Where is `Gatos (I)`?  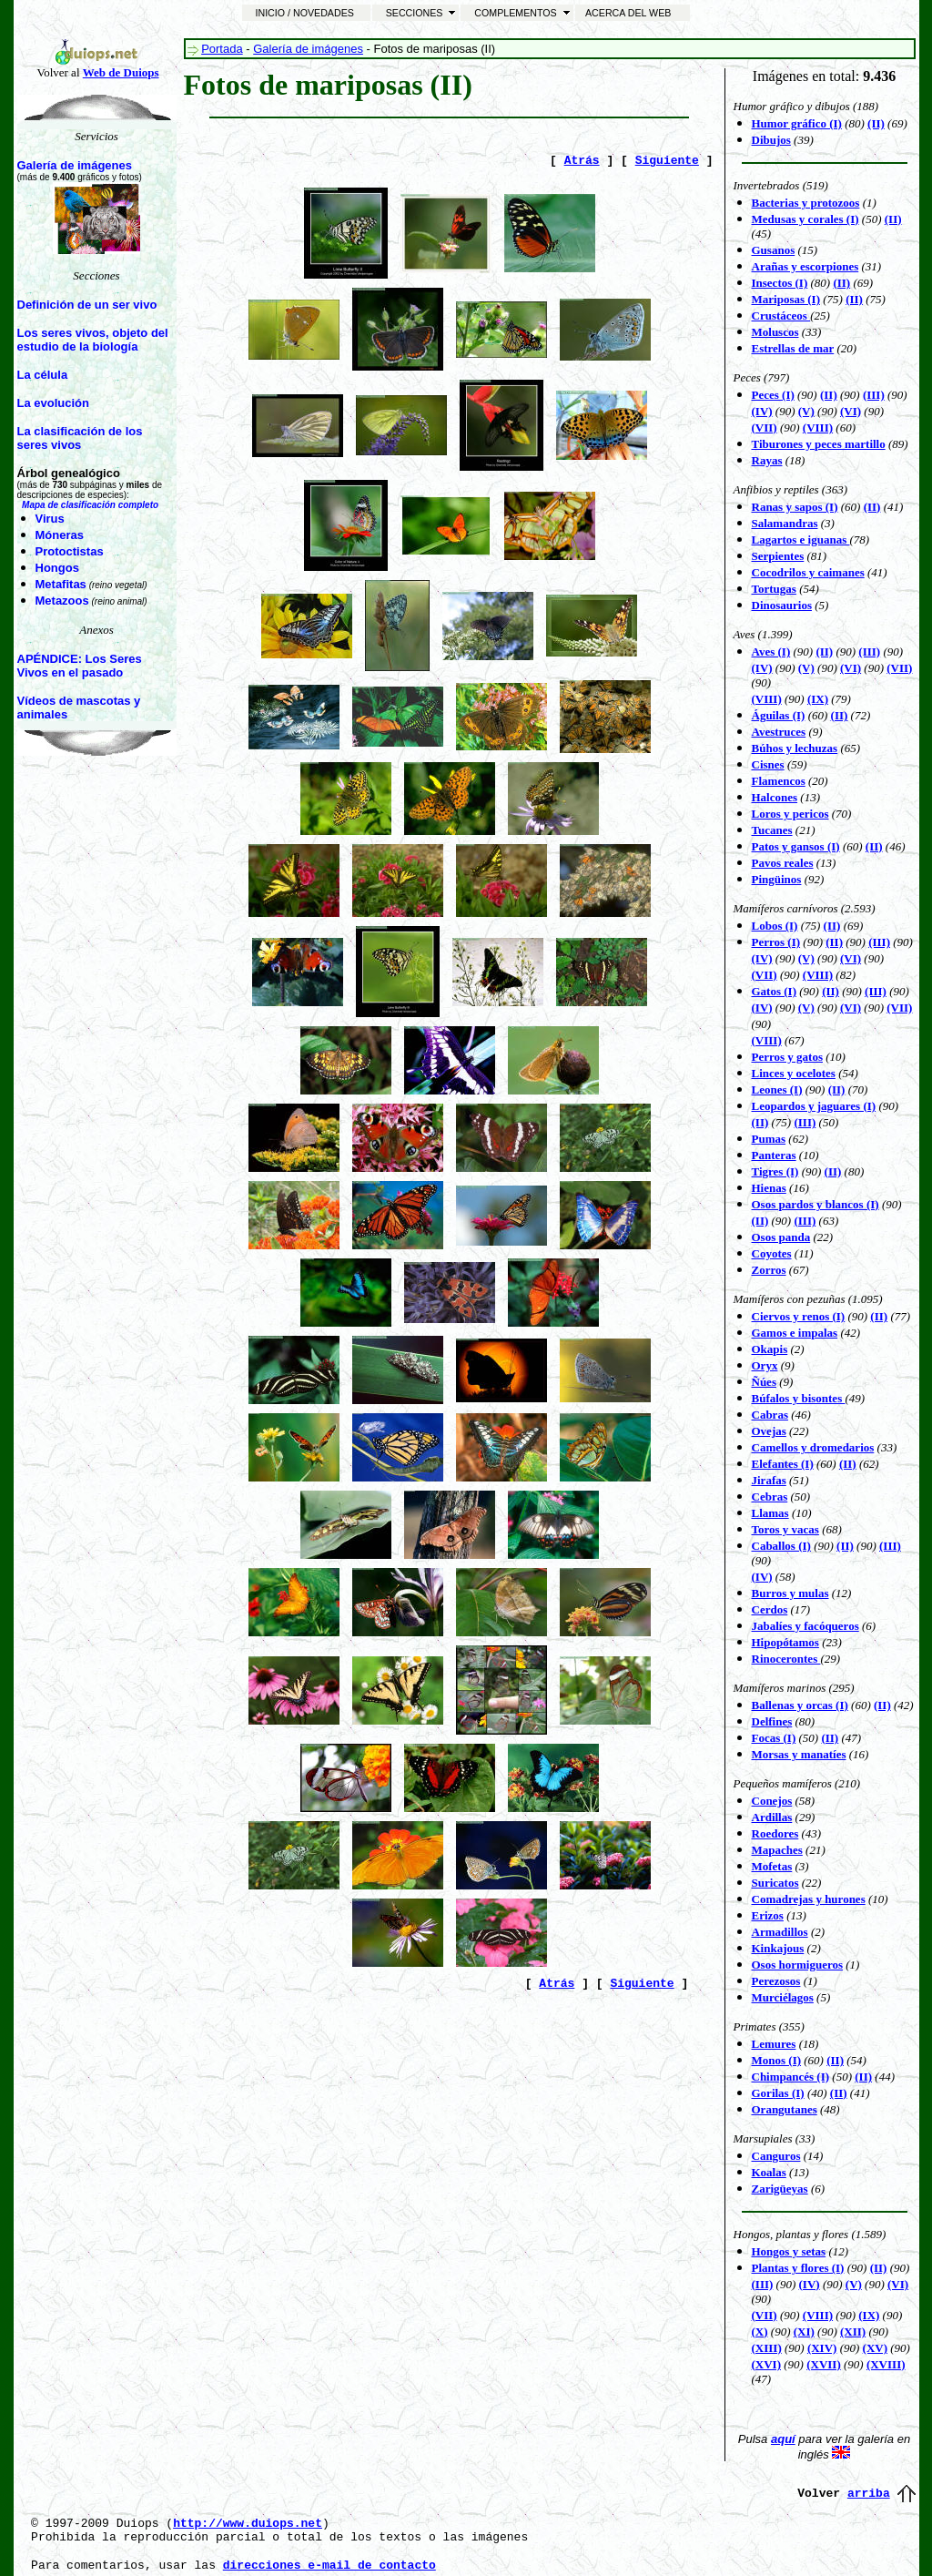
Gatos (I) is located at coordinates (774, 991).